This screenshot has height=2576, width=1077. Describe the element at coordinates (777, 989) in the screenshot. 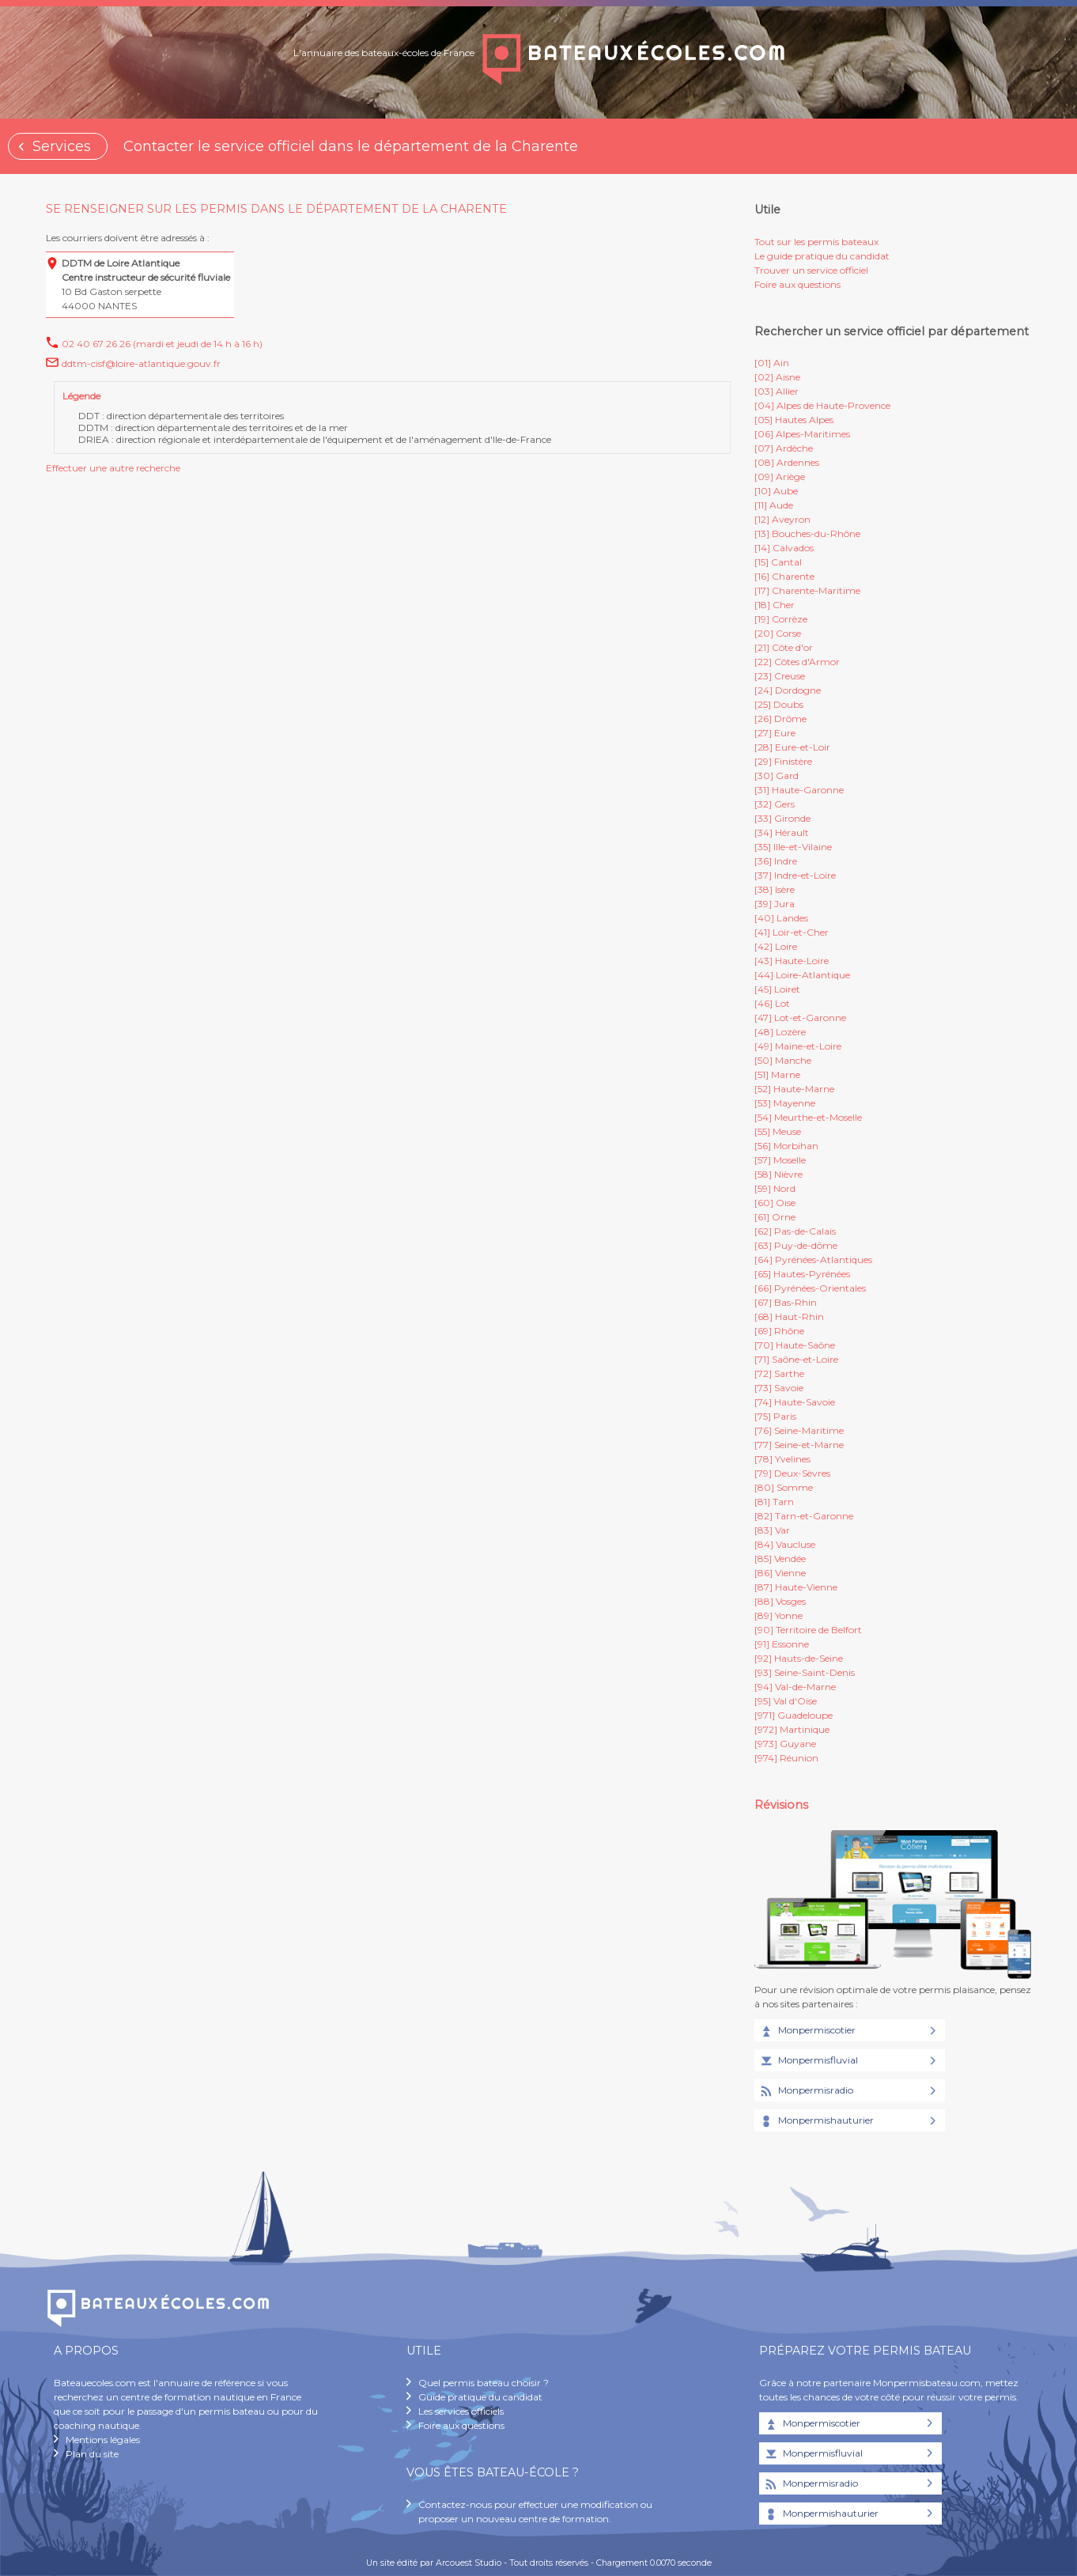

I see `[45] Loiret` at that location.